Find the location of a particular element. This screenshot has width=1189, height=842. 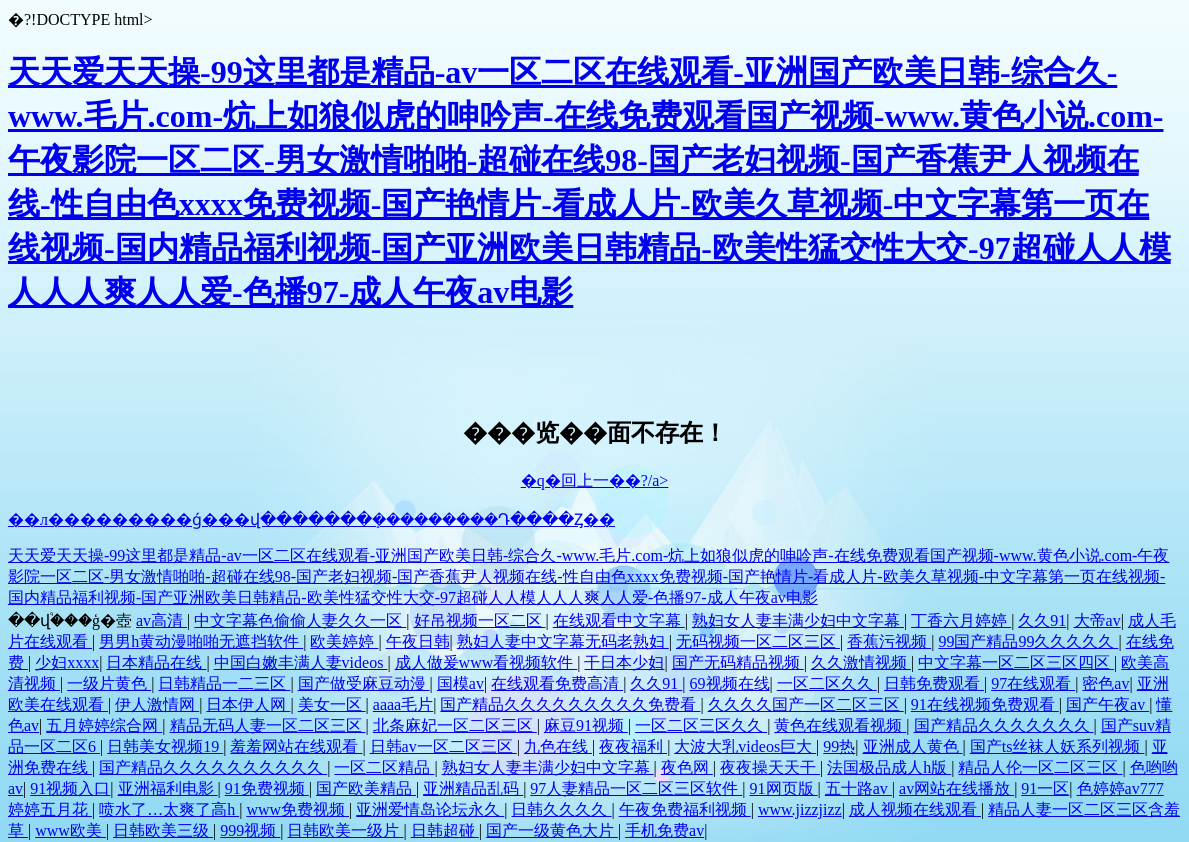

一区二区精品 is located at coordinates (384, 767).